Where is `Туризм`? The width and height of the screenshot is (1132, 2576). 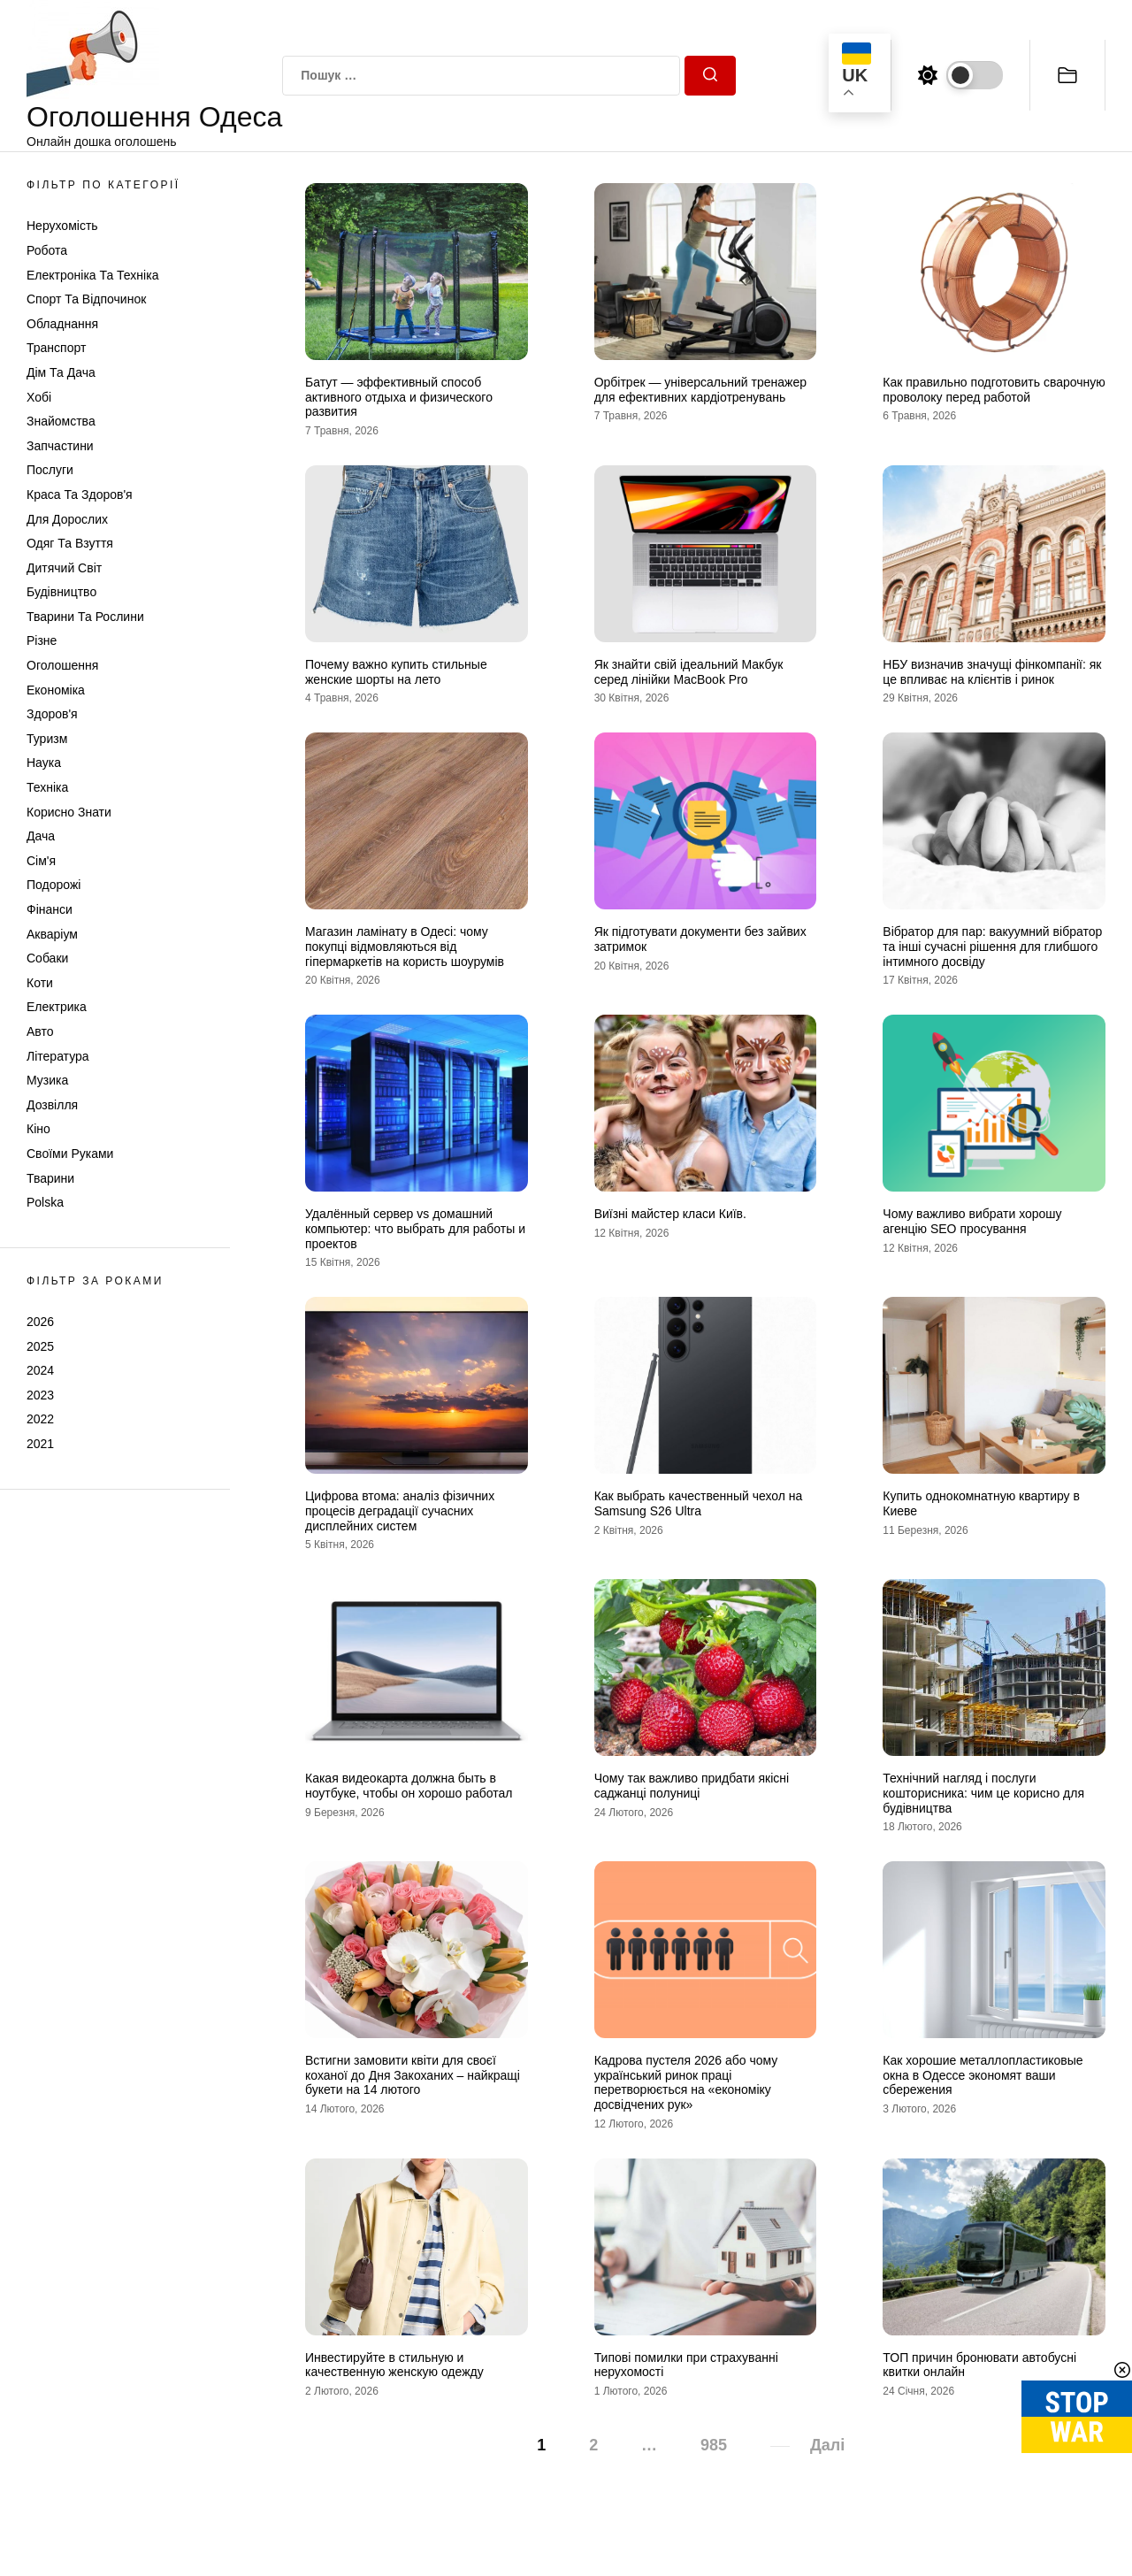 Туризм is located at coordinates (47, 739).